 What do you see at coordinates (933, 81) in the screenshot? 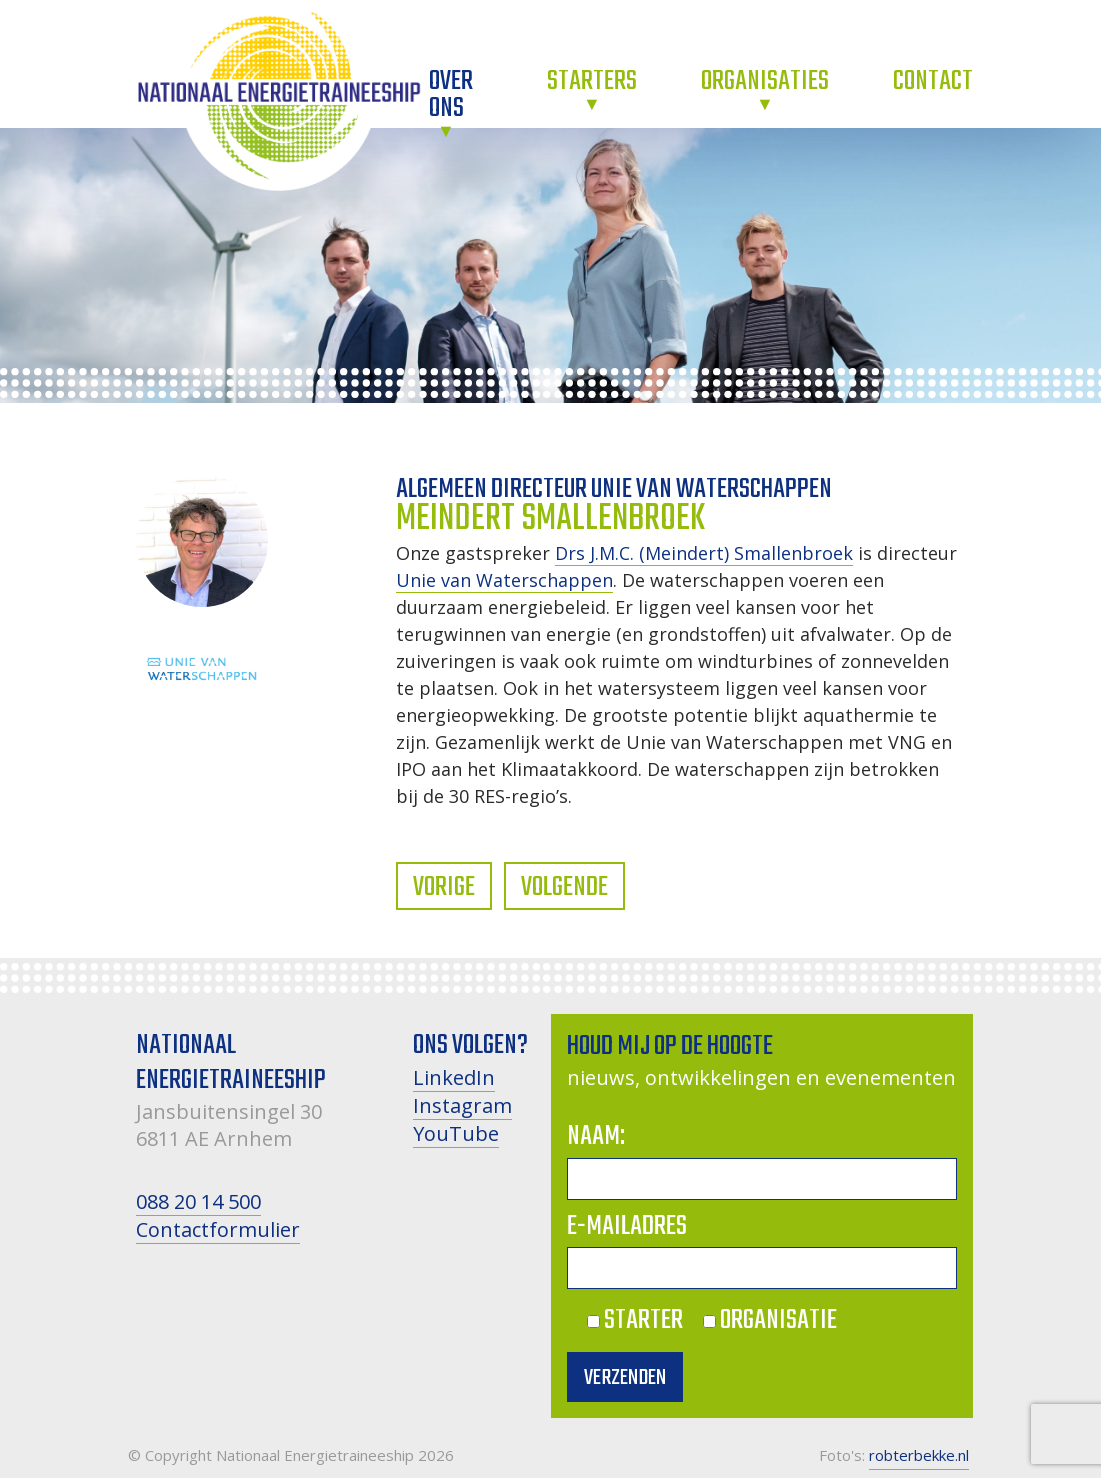
I see `Contact` at bounding box center [933, 81].